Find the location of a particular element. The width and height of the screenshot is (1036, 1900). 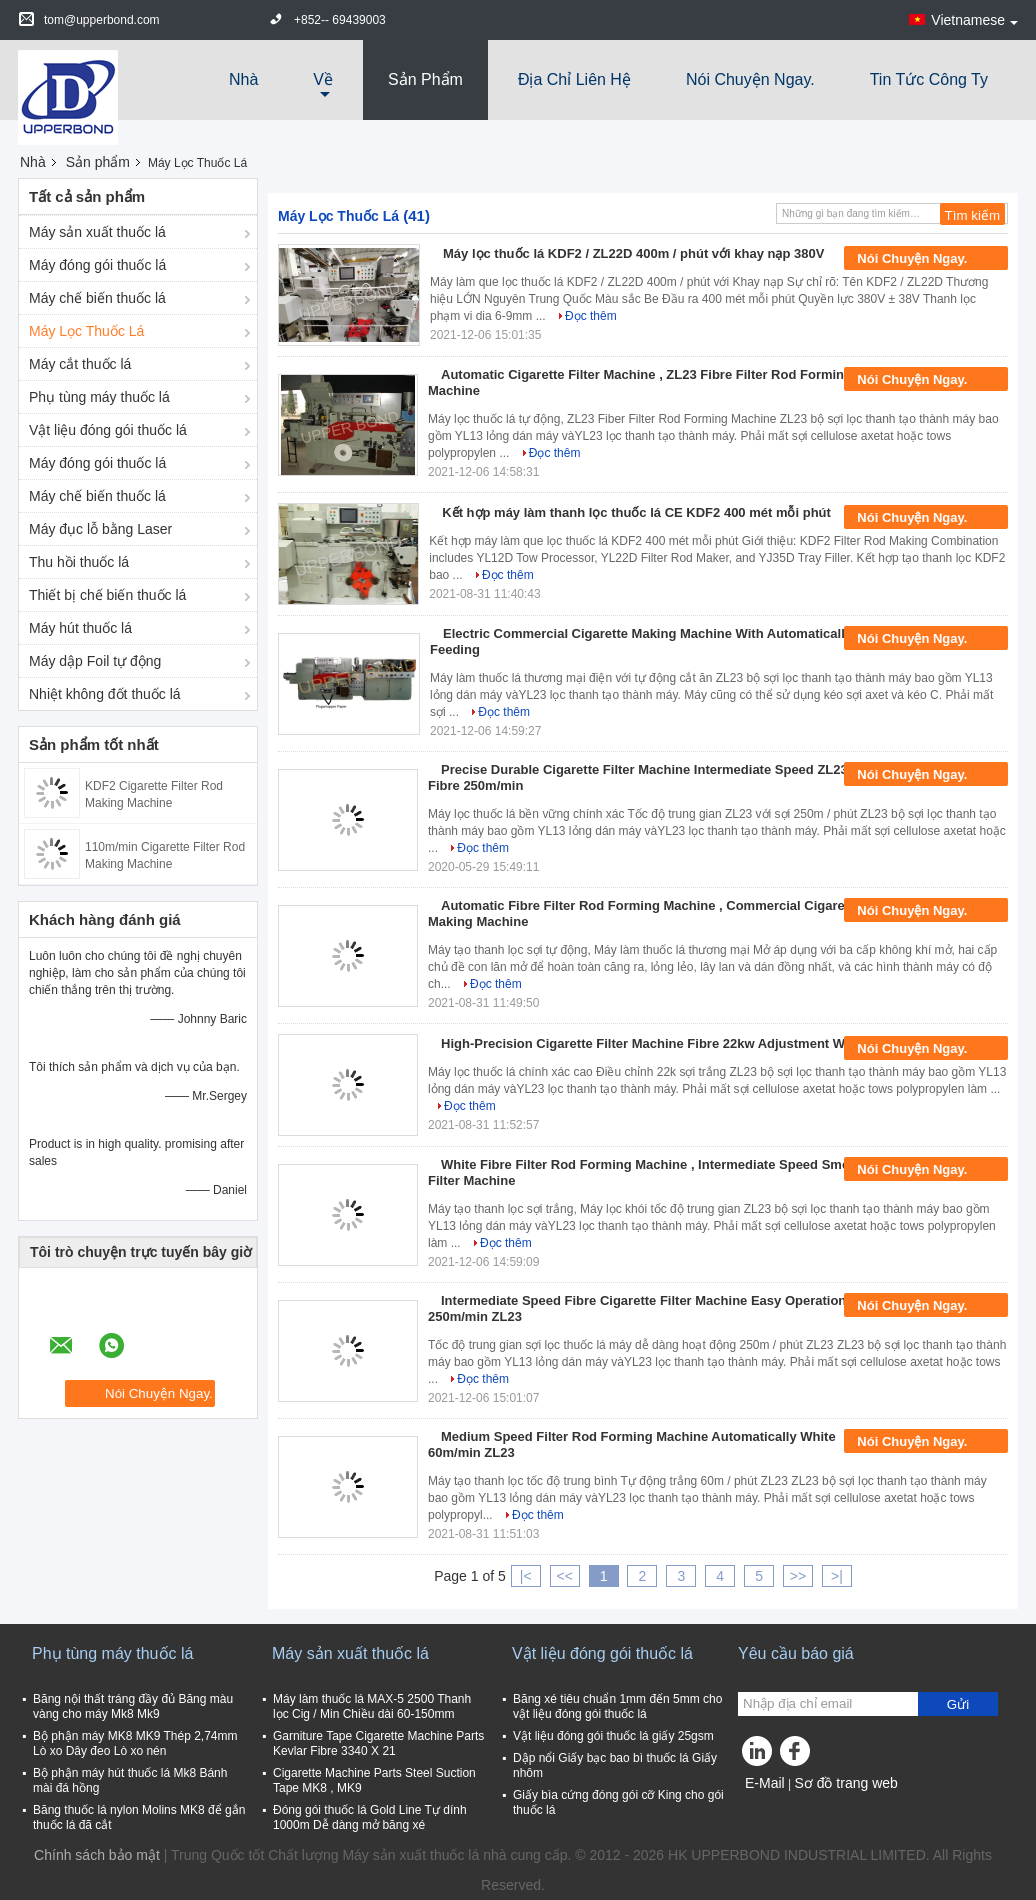

Thiết bị chế biến thuốc lá is located at coordinates (107, 595).